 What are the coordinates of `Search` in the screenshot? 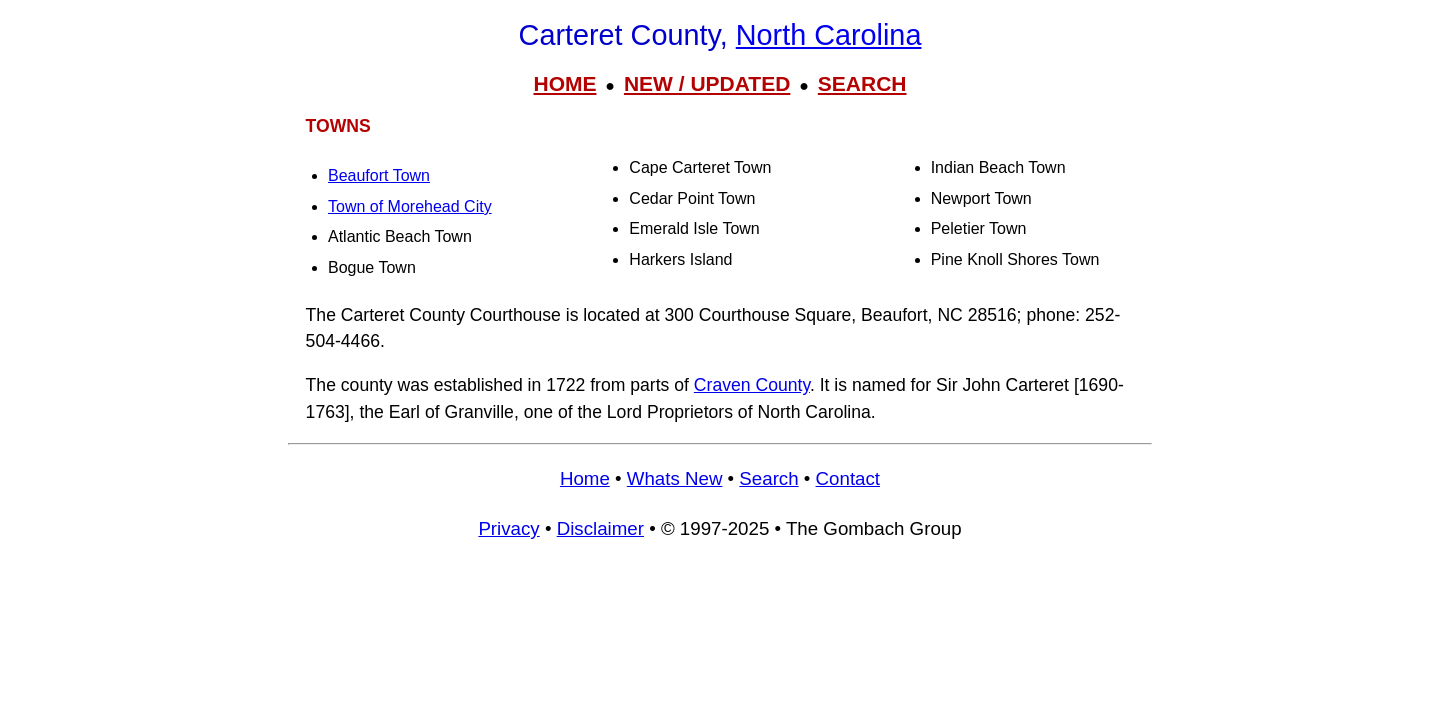 It's located at (768, 478).